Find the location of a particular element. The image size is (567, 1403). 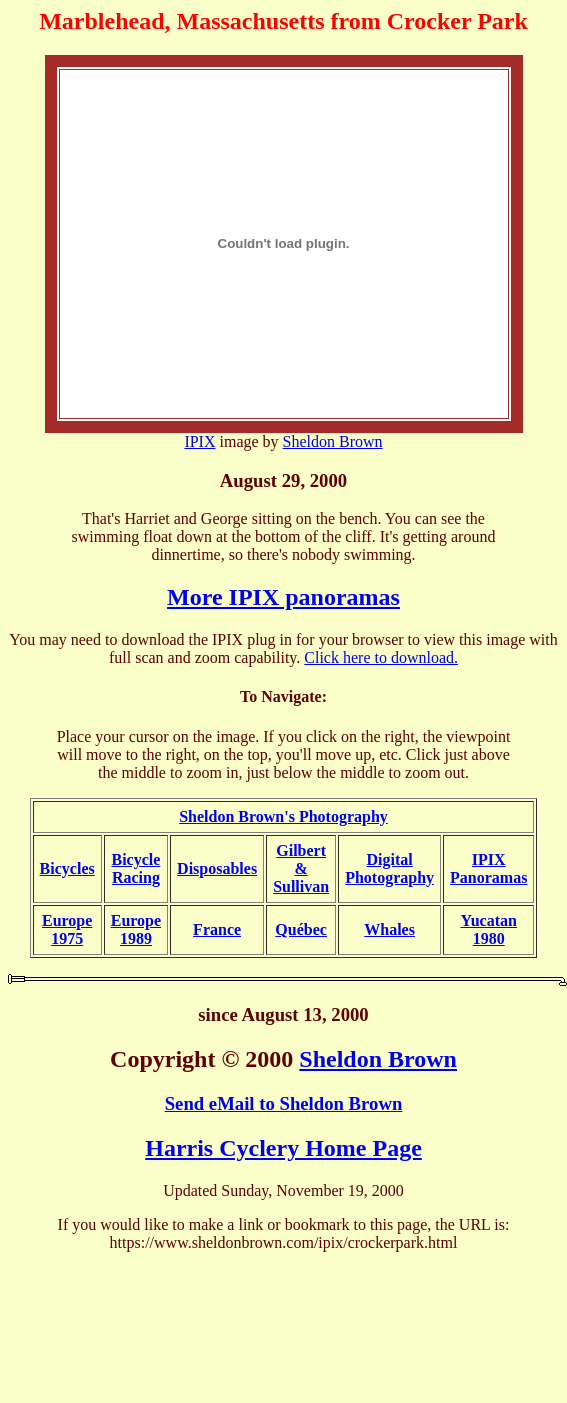

Québec is located at coordinates (301, 929).